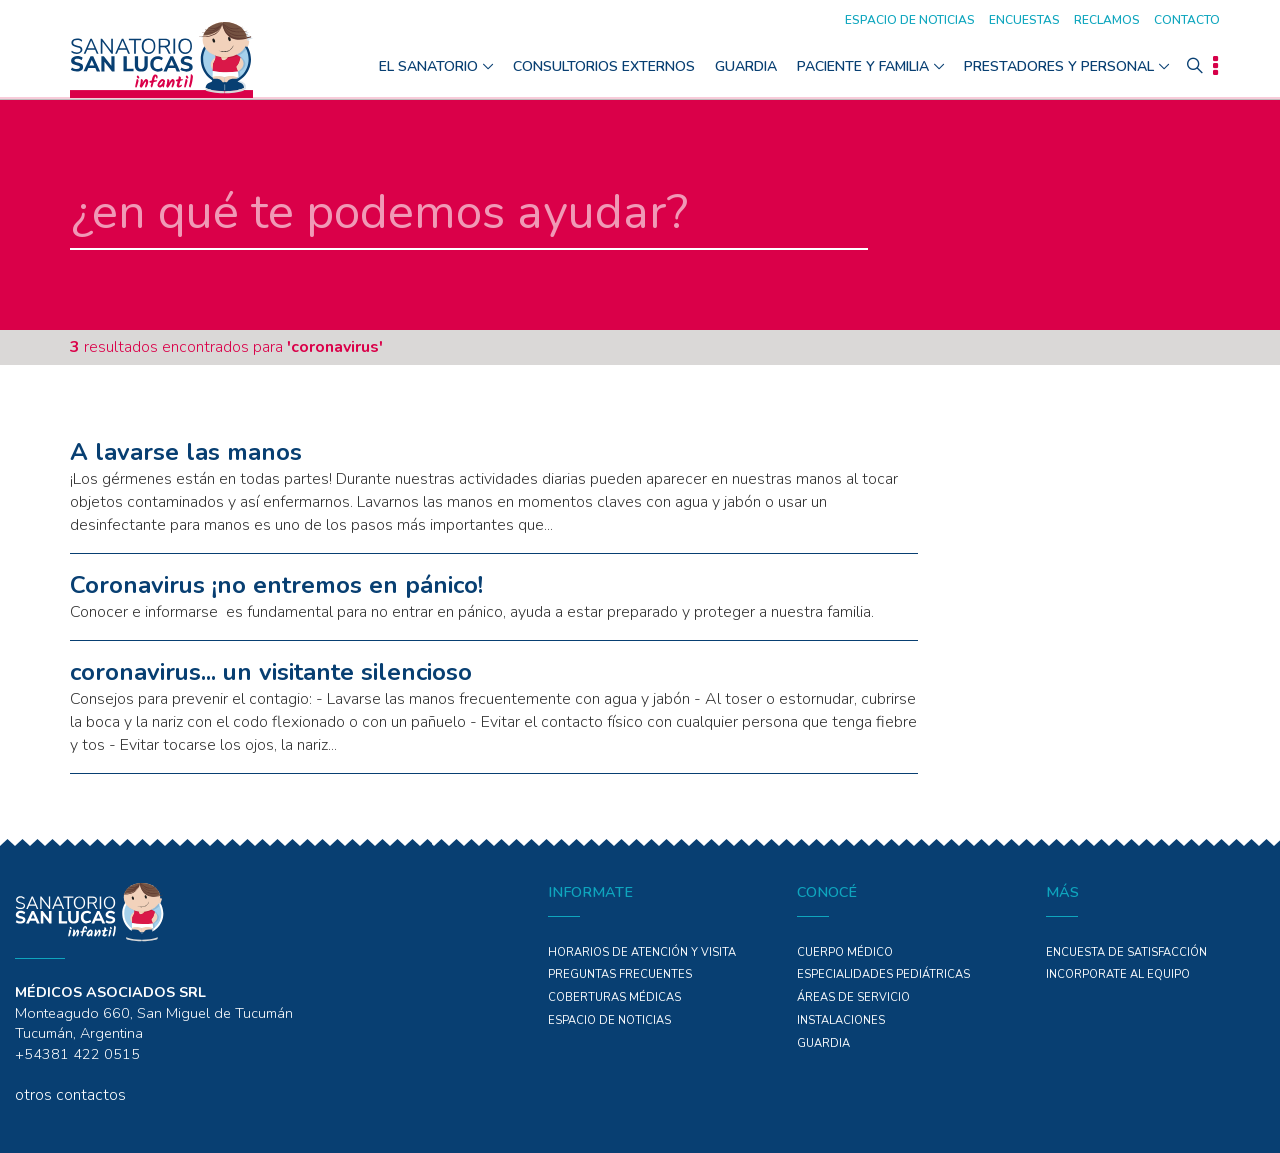 The height and width of the screenshot is (1153, 1280). I want to click on El Sanatorio, so click(428, 66).